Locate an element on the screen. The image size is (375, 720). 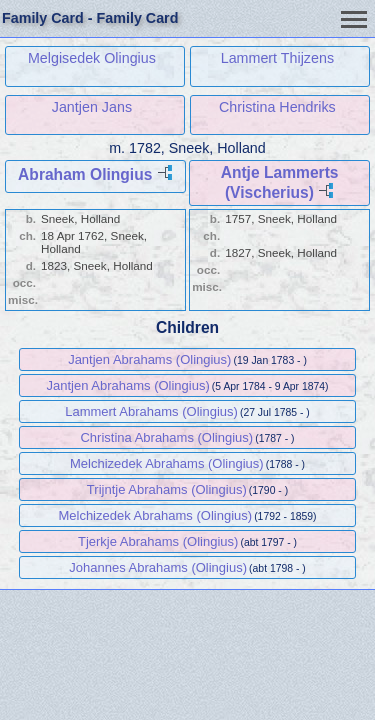
Trijntje Abrahams (Olingius) is located at coordinates (167, 489).